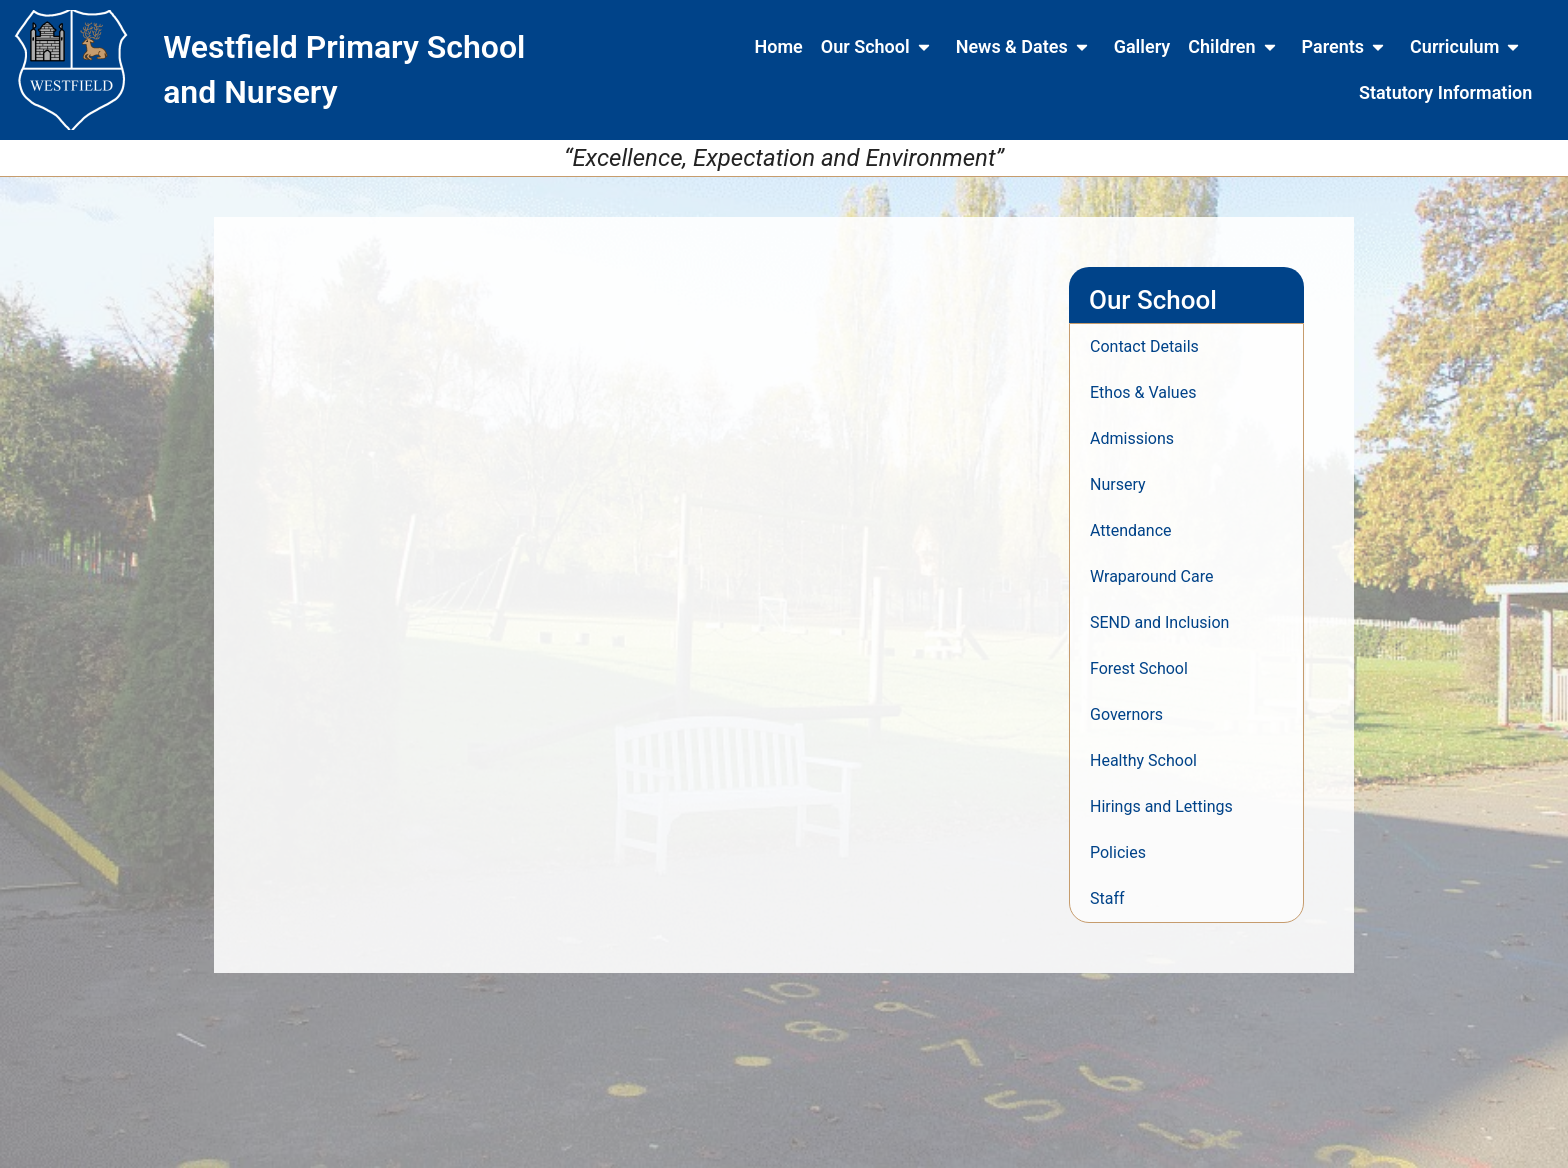 The height and width of the screenshot is (1168, 1568). Describe the element at coordinates (1151, 576) in the screenshot. I see `Wraparound Care` at that location.